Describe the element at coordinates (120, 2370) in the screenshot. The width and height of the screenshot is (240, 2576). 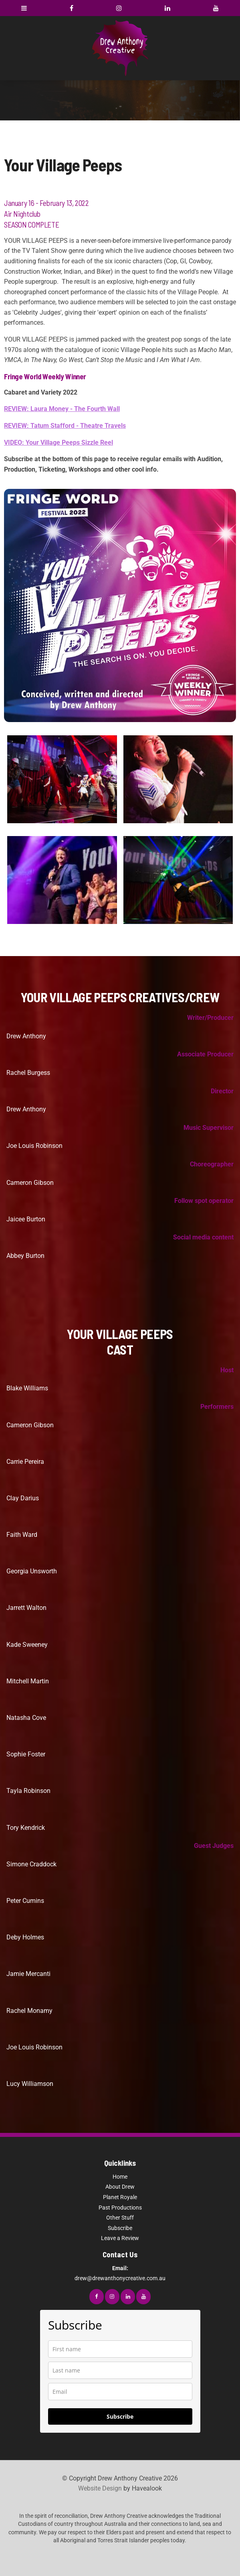
I see `[last_name]` at that location.